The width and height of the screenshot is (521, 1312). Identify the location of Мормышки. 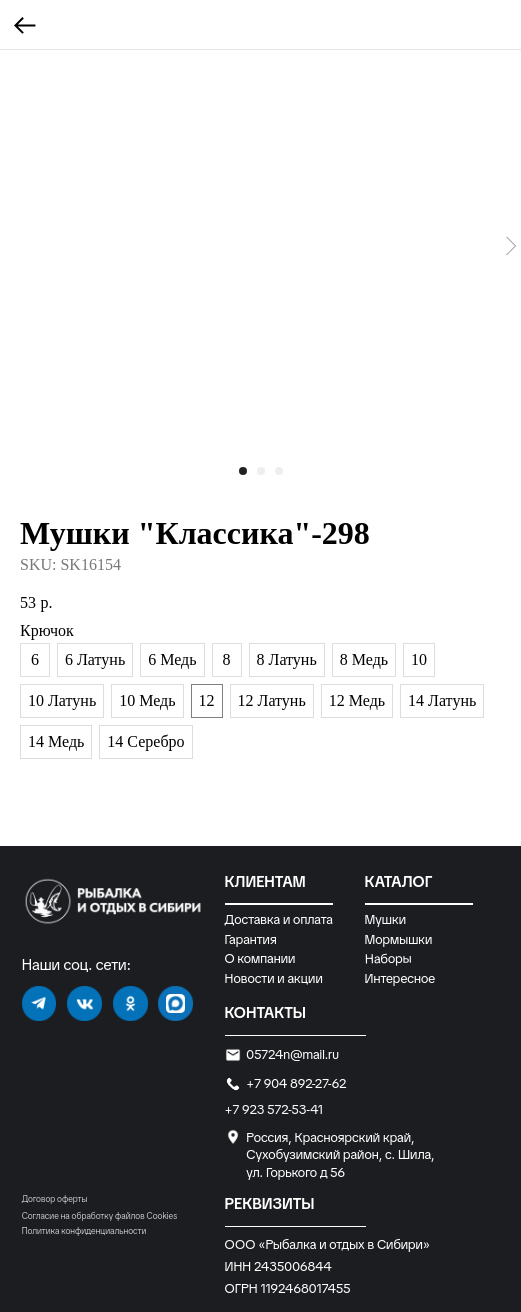
(399, 939).